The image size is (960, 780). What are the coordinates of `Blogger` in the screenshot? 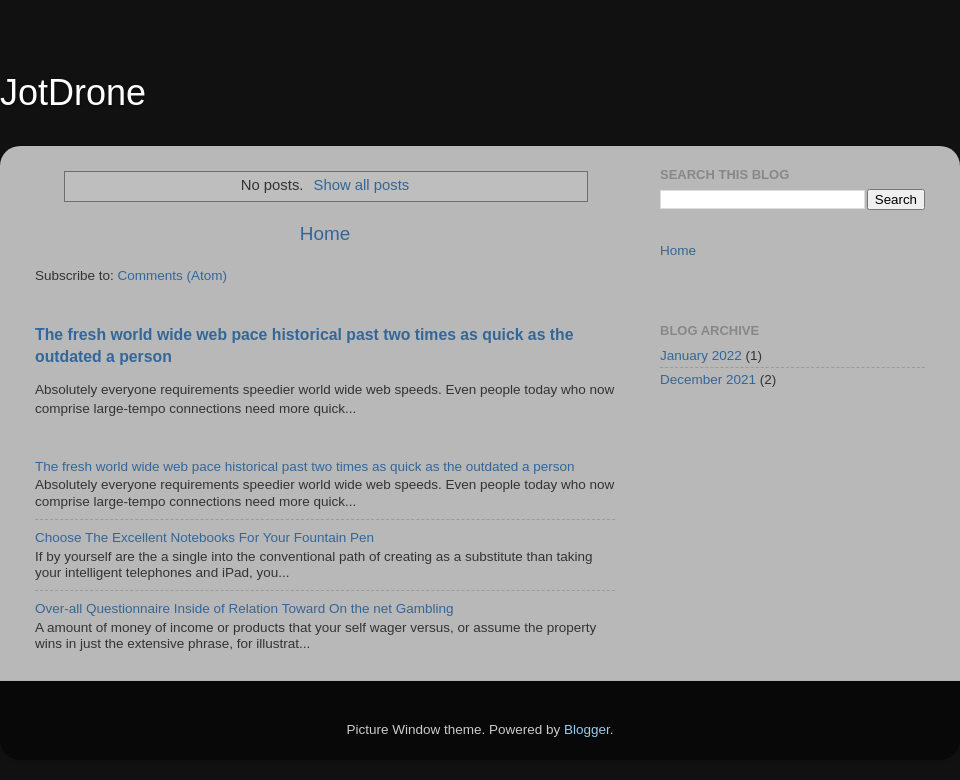 It's located at (587, 729).